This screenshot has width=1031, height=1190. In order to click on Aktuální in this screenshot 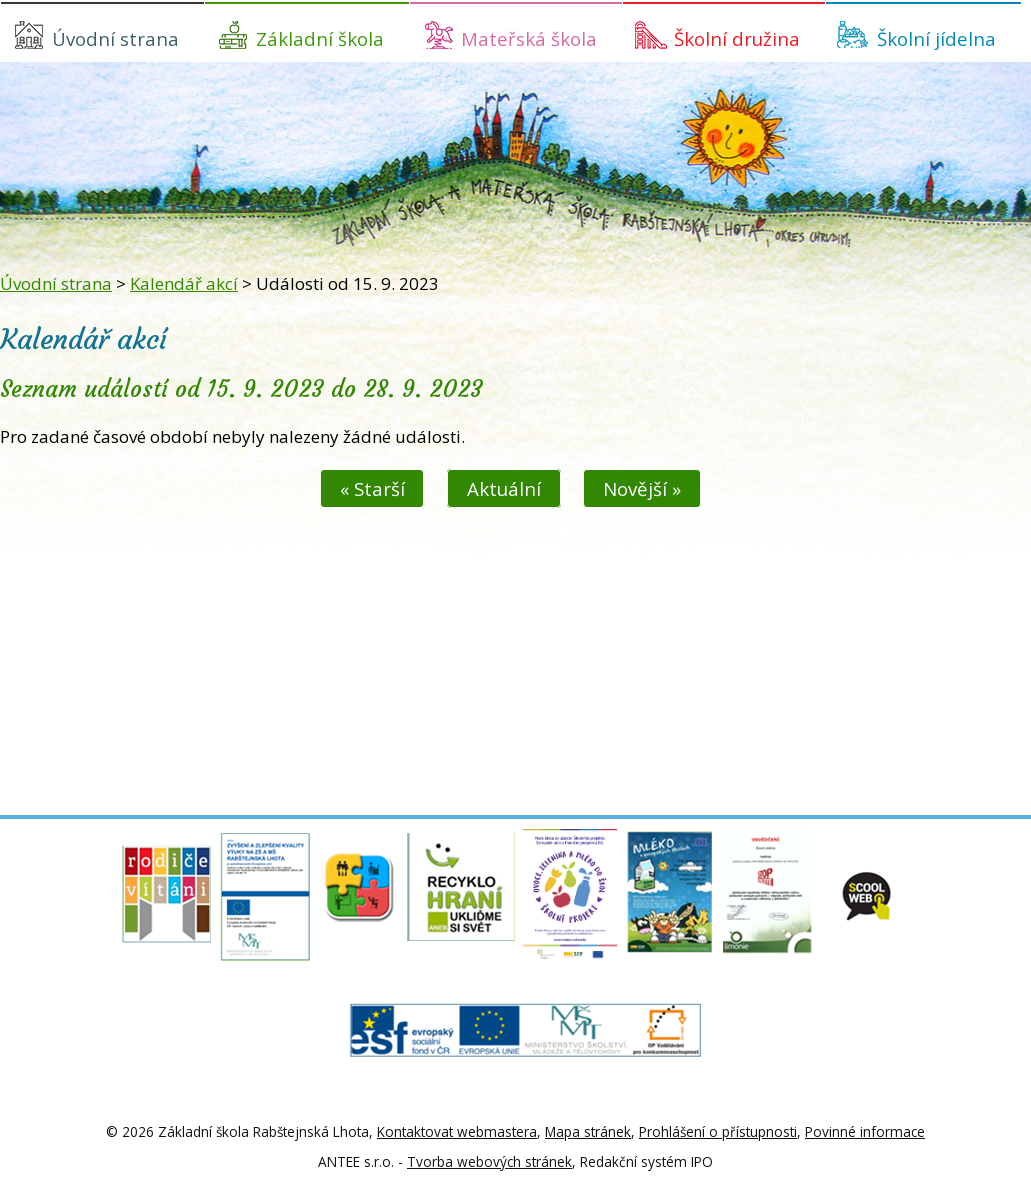, I will do `click(504, 488)`.